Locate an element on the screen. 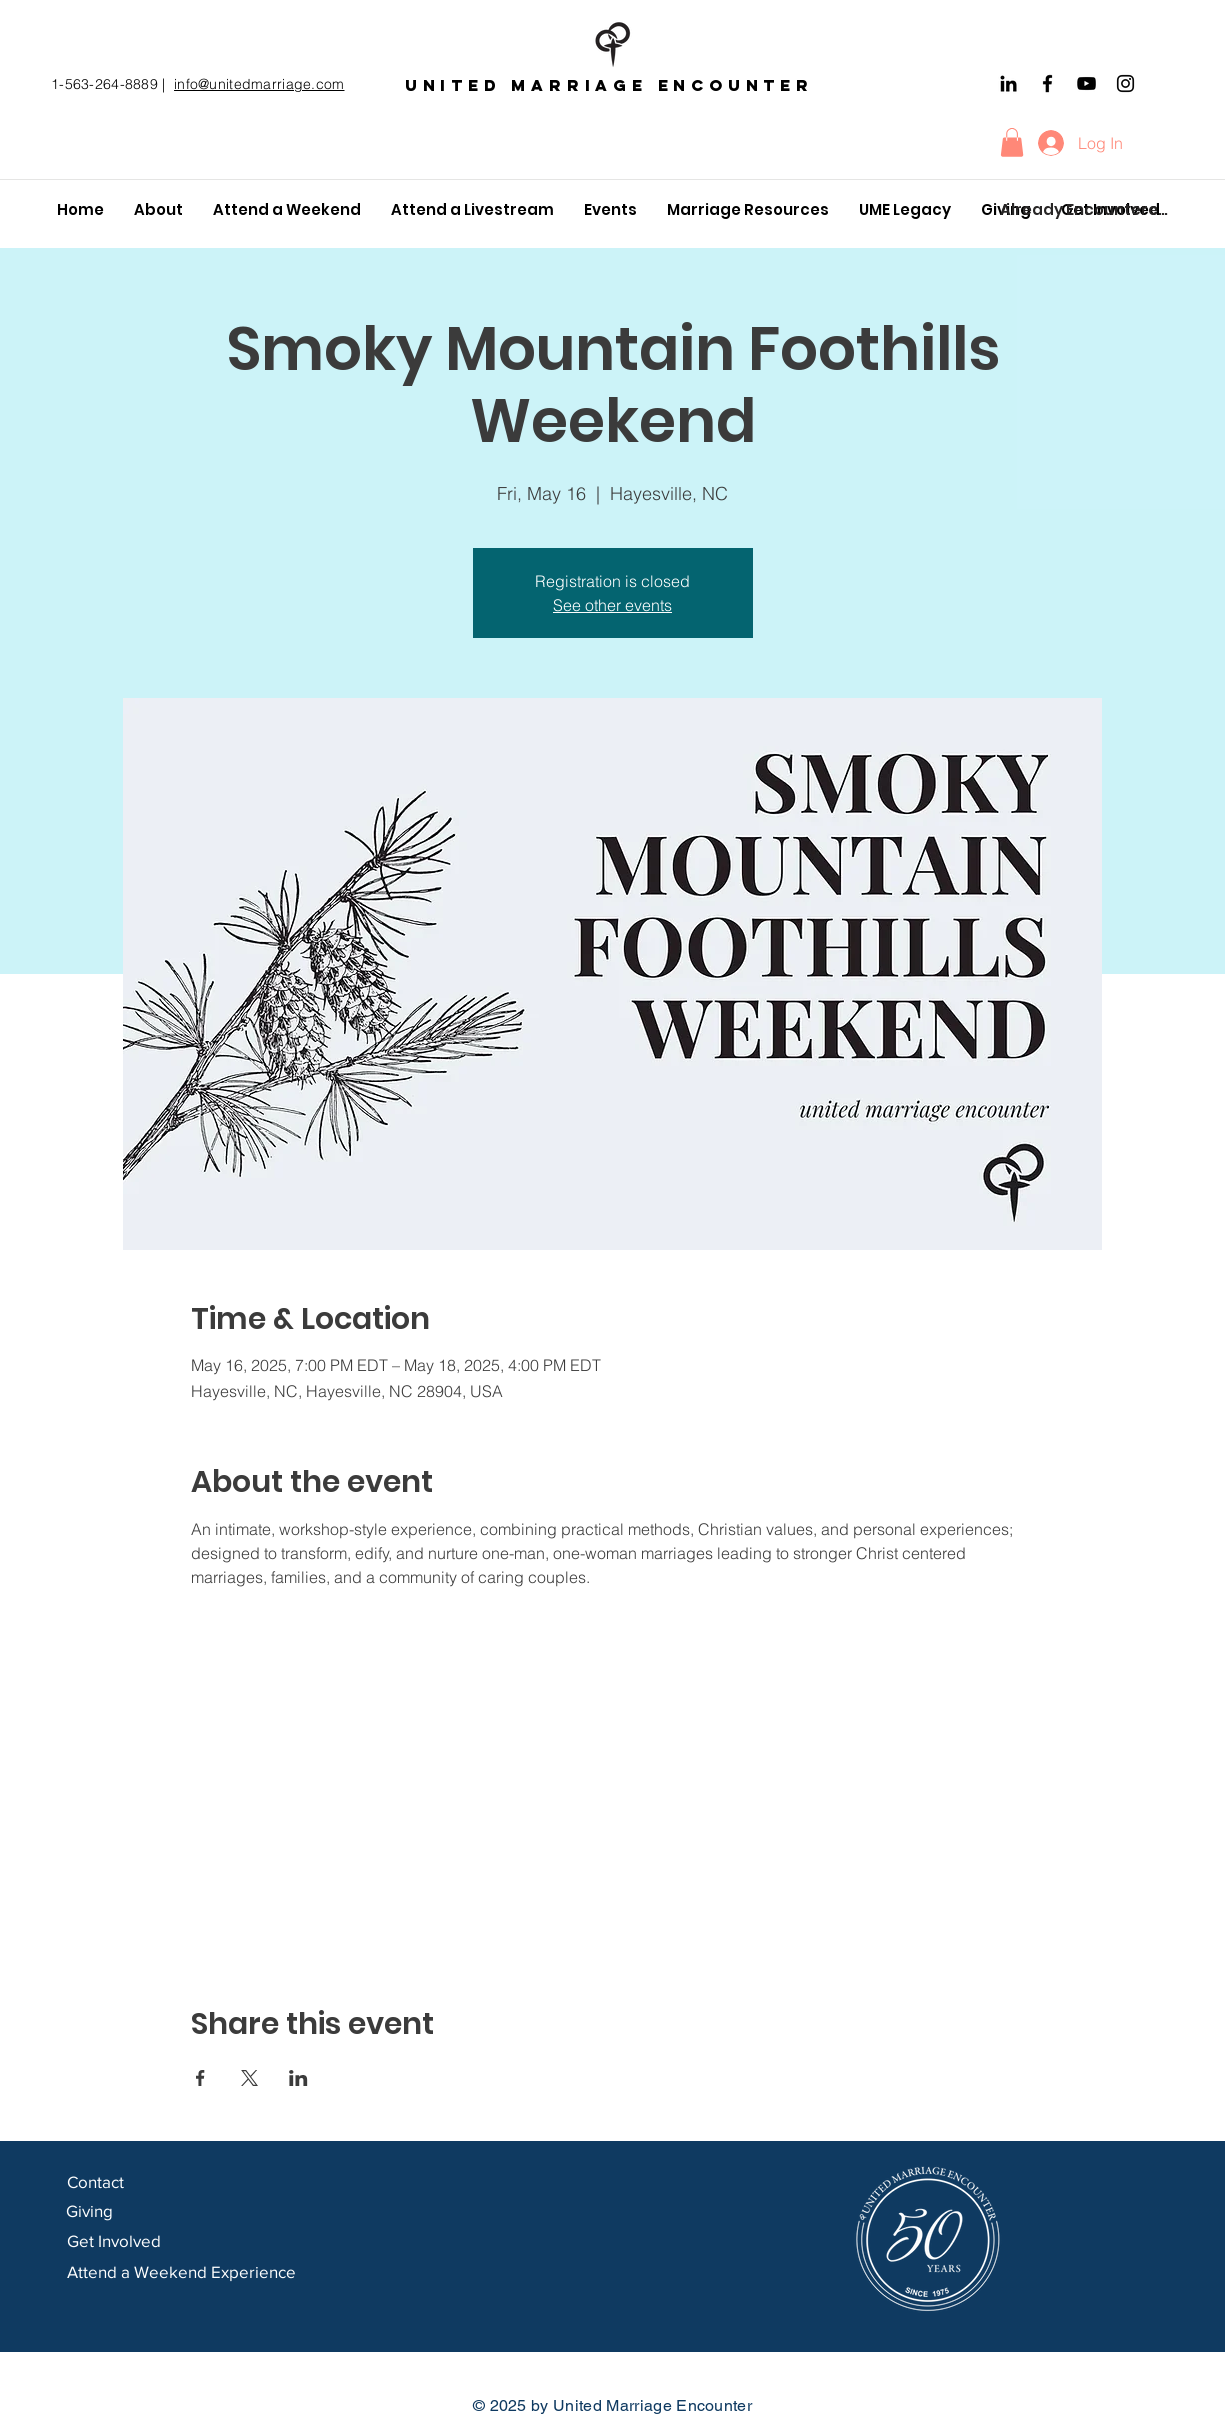  See other events is located at coordinates (612, 605).